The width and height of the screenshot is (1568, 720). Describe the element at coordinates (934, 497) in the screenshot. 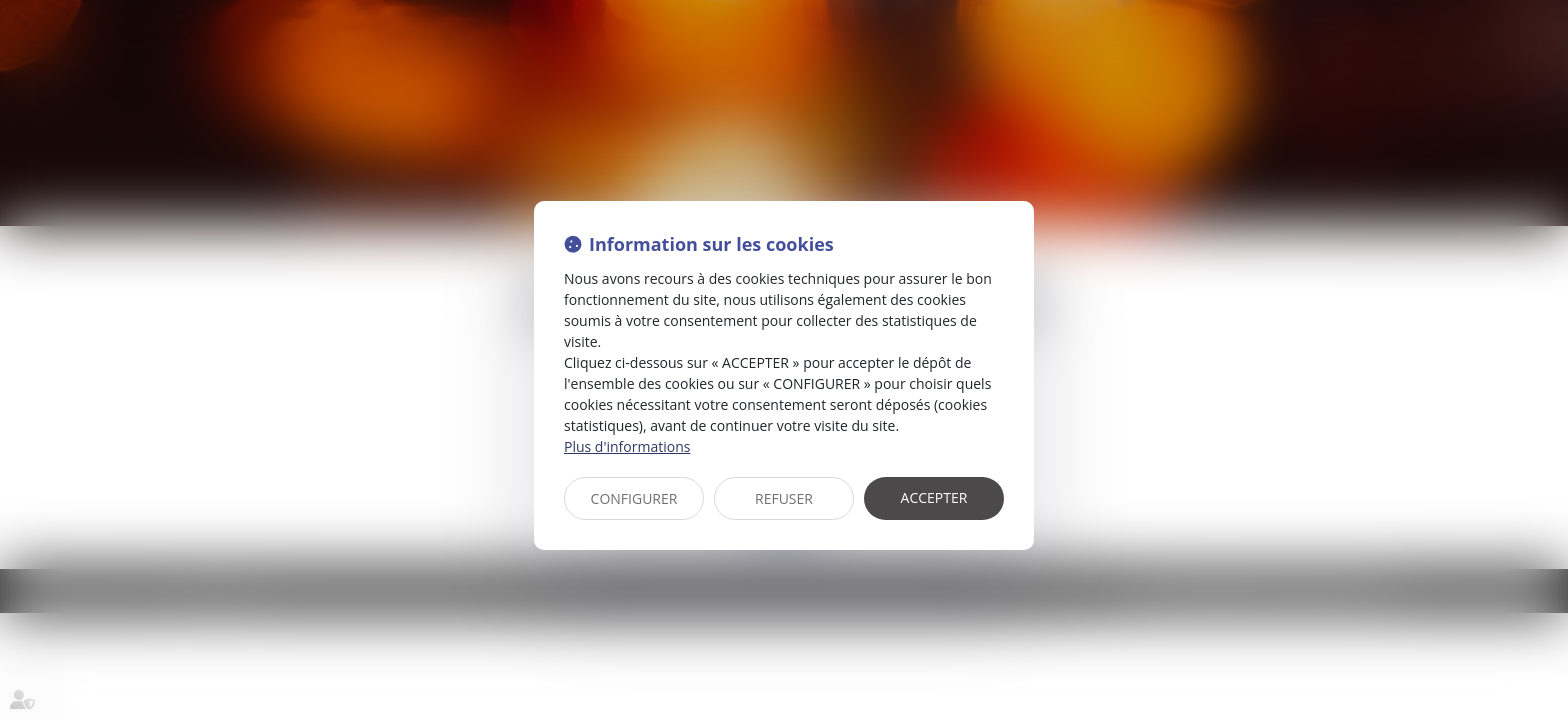

I see `ACCEPTER` at that location.